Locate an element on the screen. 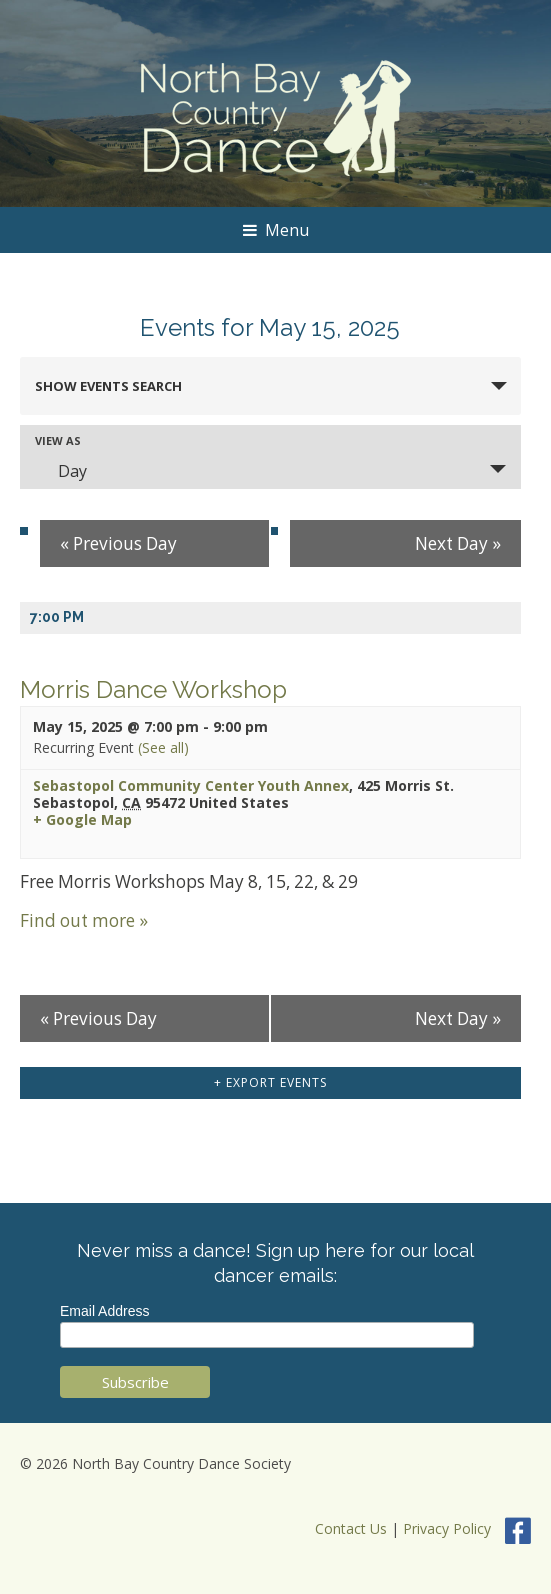 The image size is (551, 1594). Next Day is located at coordinates (458, 543).